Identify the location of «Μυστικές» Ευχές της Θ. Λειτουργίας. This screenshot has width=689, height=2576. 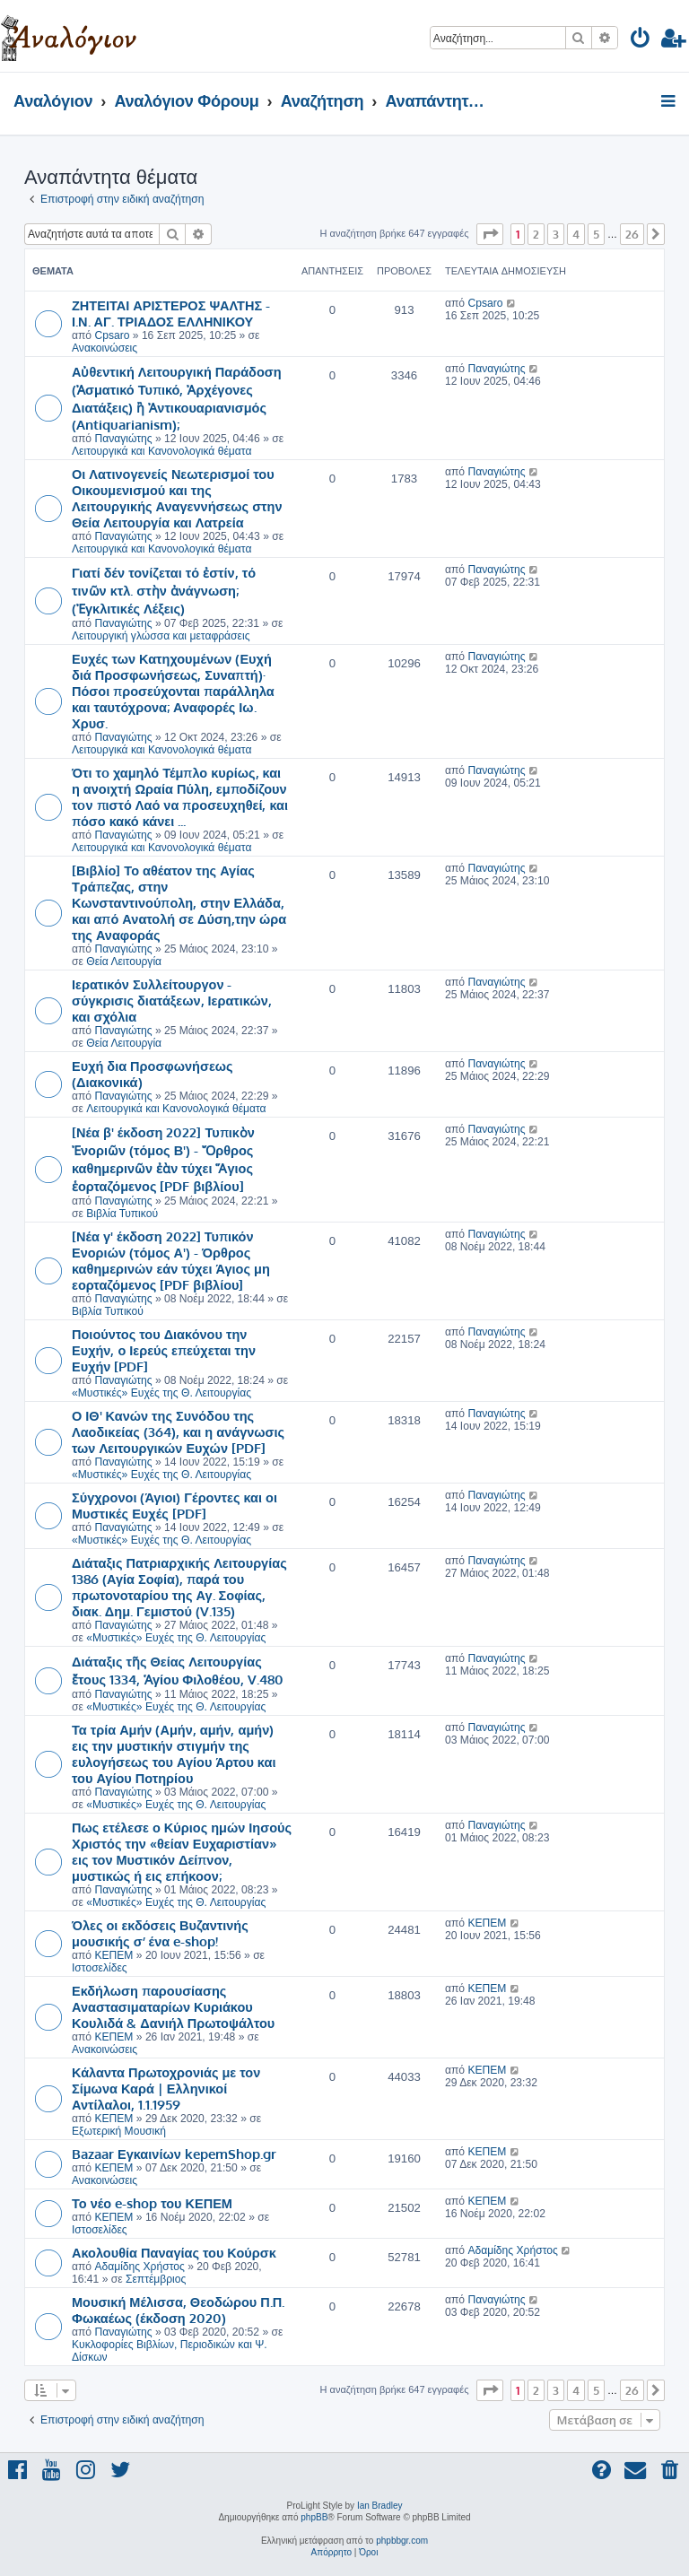
(161, 1393).